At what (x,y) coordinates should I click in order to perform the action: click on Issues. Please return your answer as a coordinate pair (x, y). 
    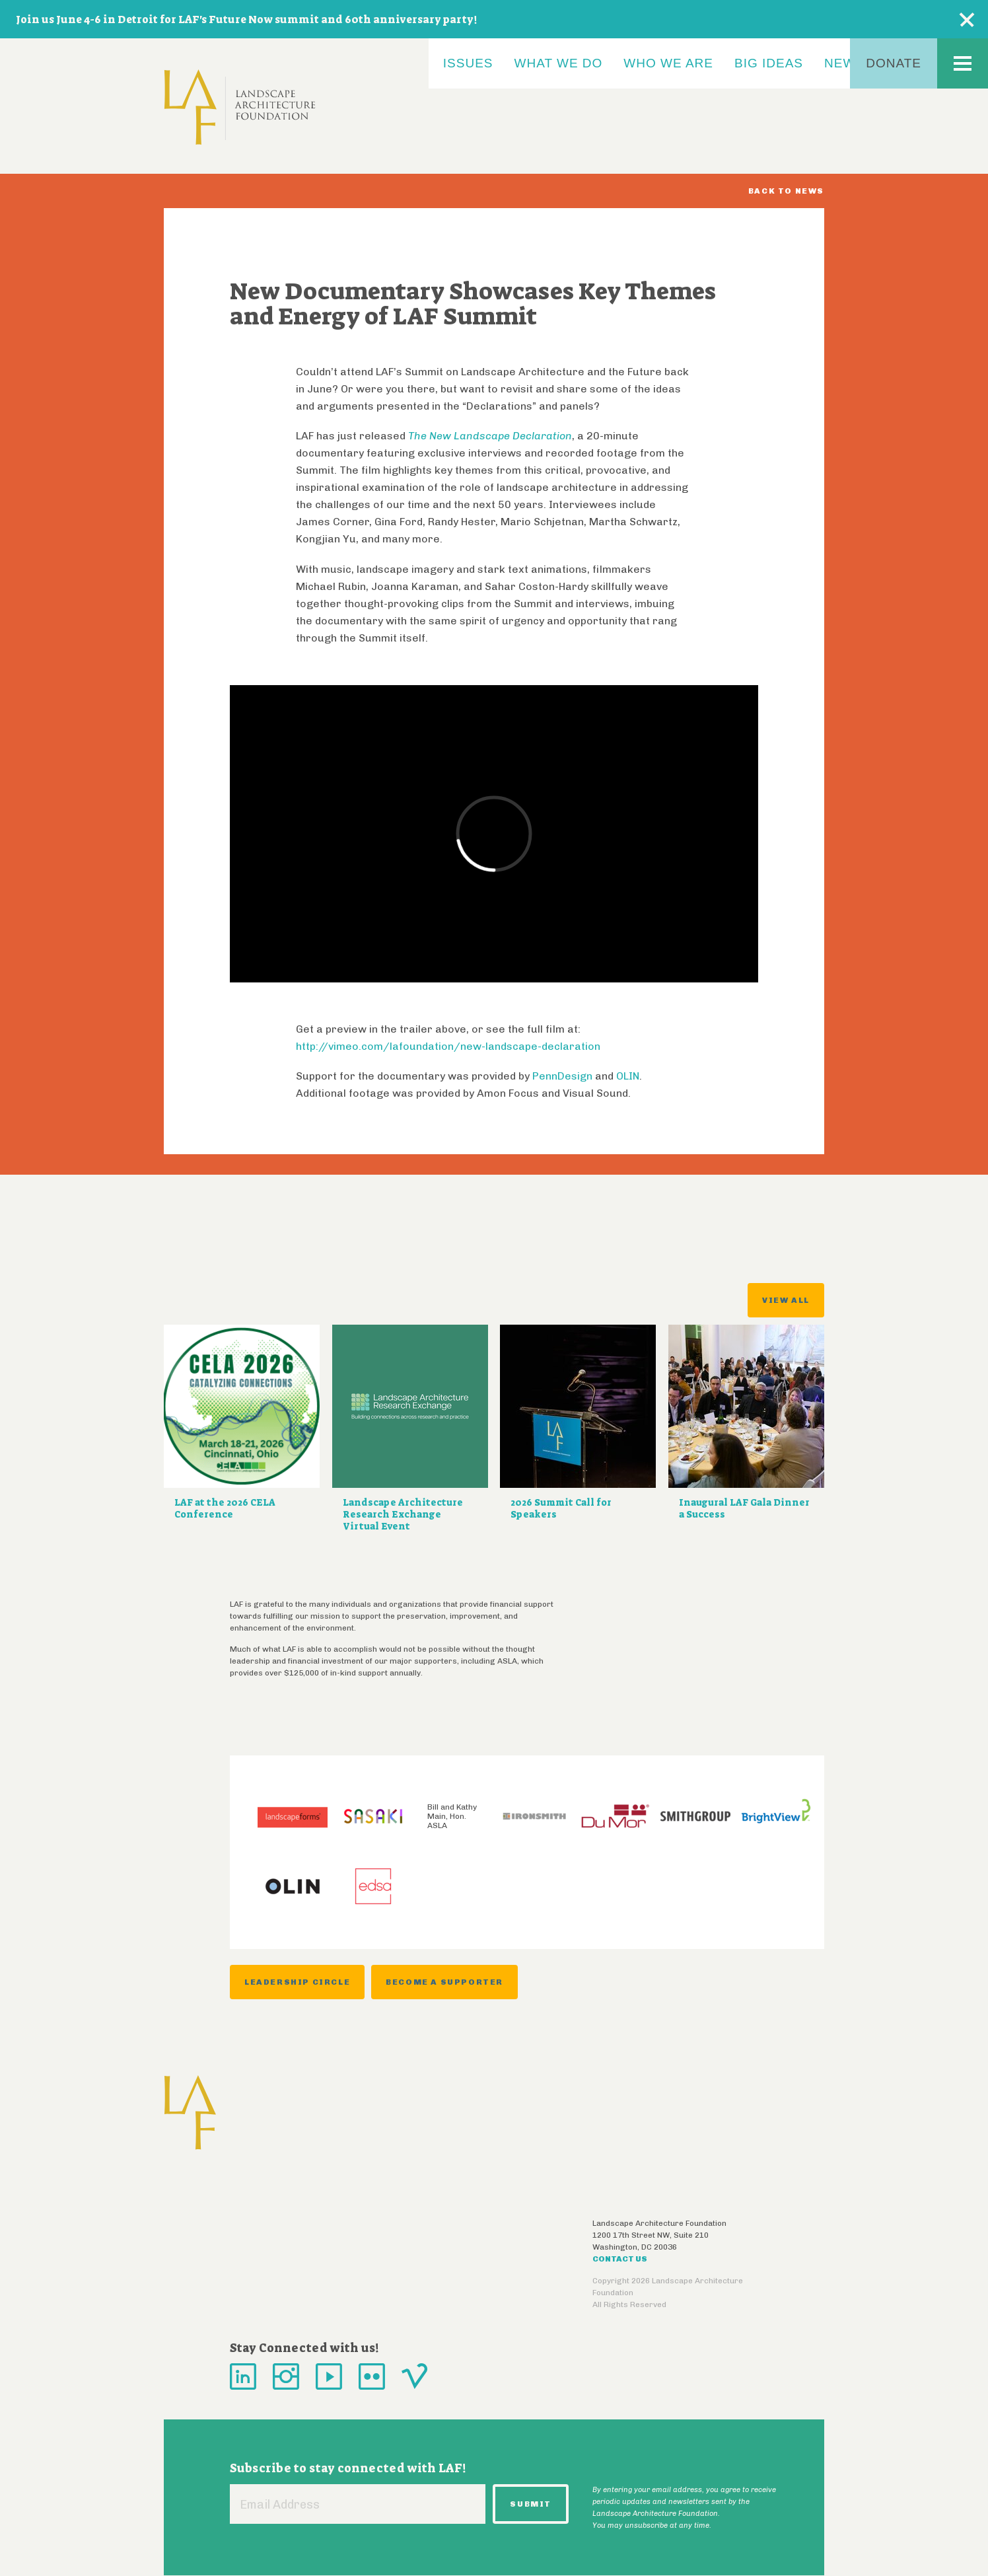
    Looking at the image, I should click on (468, 63).